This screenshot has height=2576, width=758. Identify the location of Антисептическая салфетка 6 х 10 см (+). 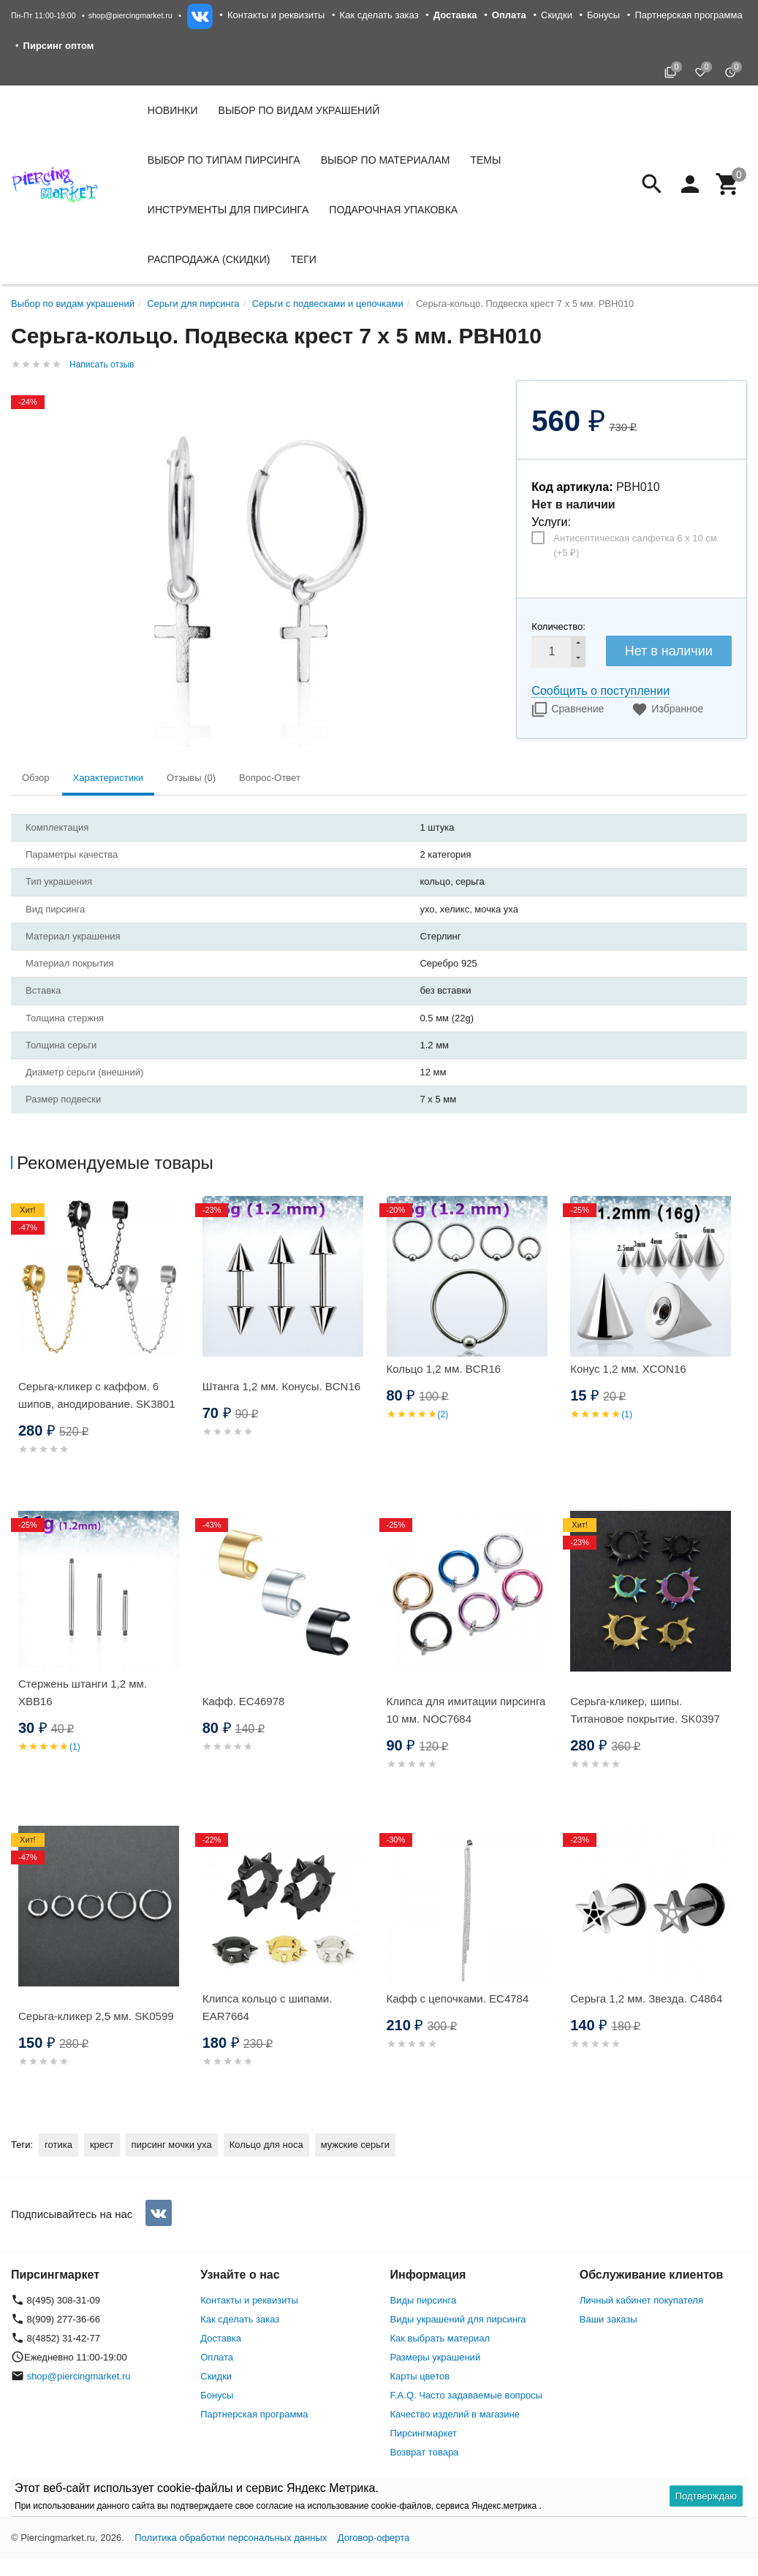
(634, 545).